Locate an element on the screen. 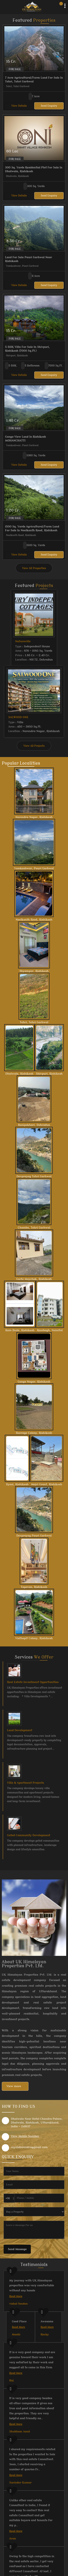  View All Properties is located at coordinates (34, 568).